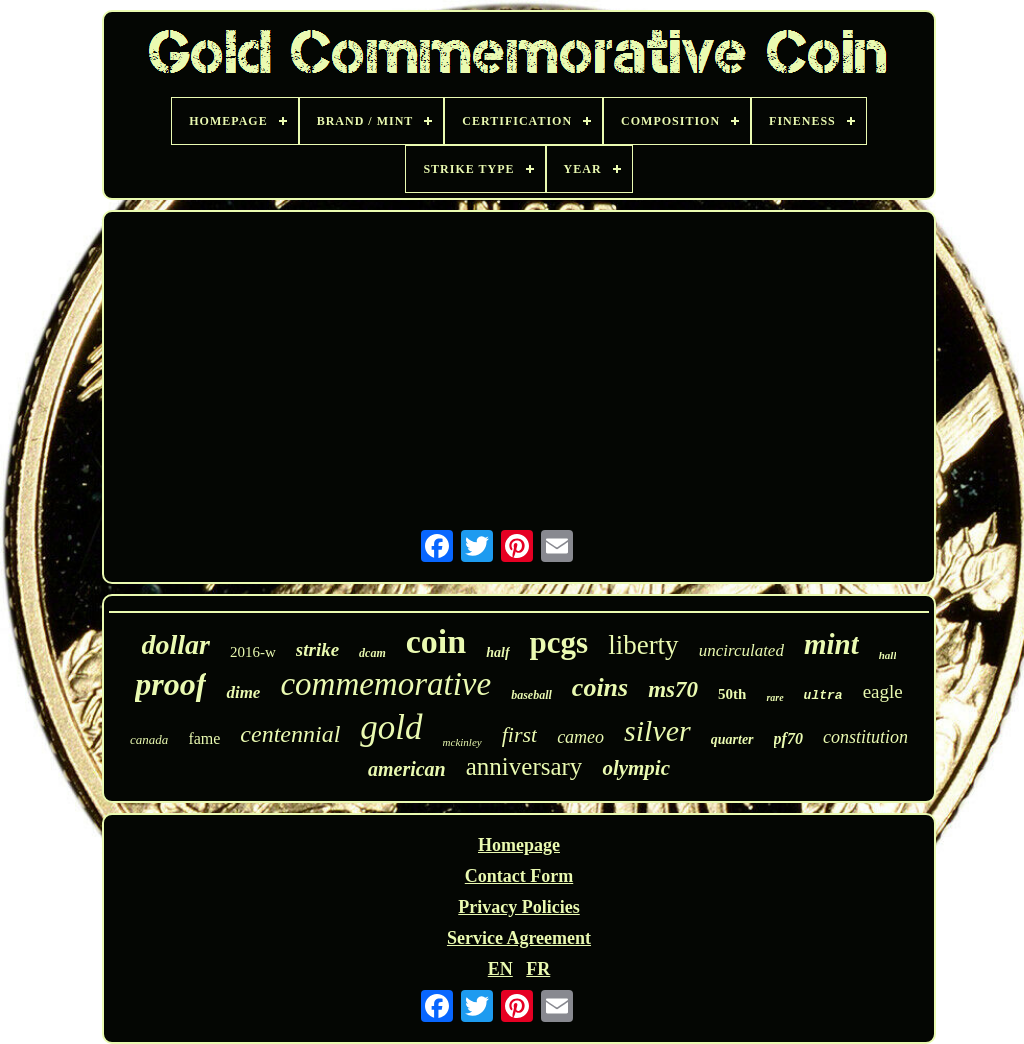 This screenshot has width=1024, height=1044. Describe the element at coordinates (518, 907) in the screenshot. I see `Privacy Policies` at that location.